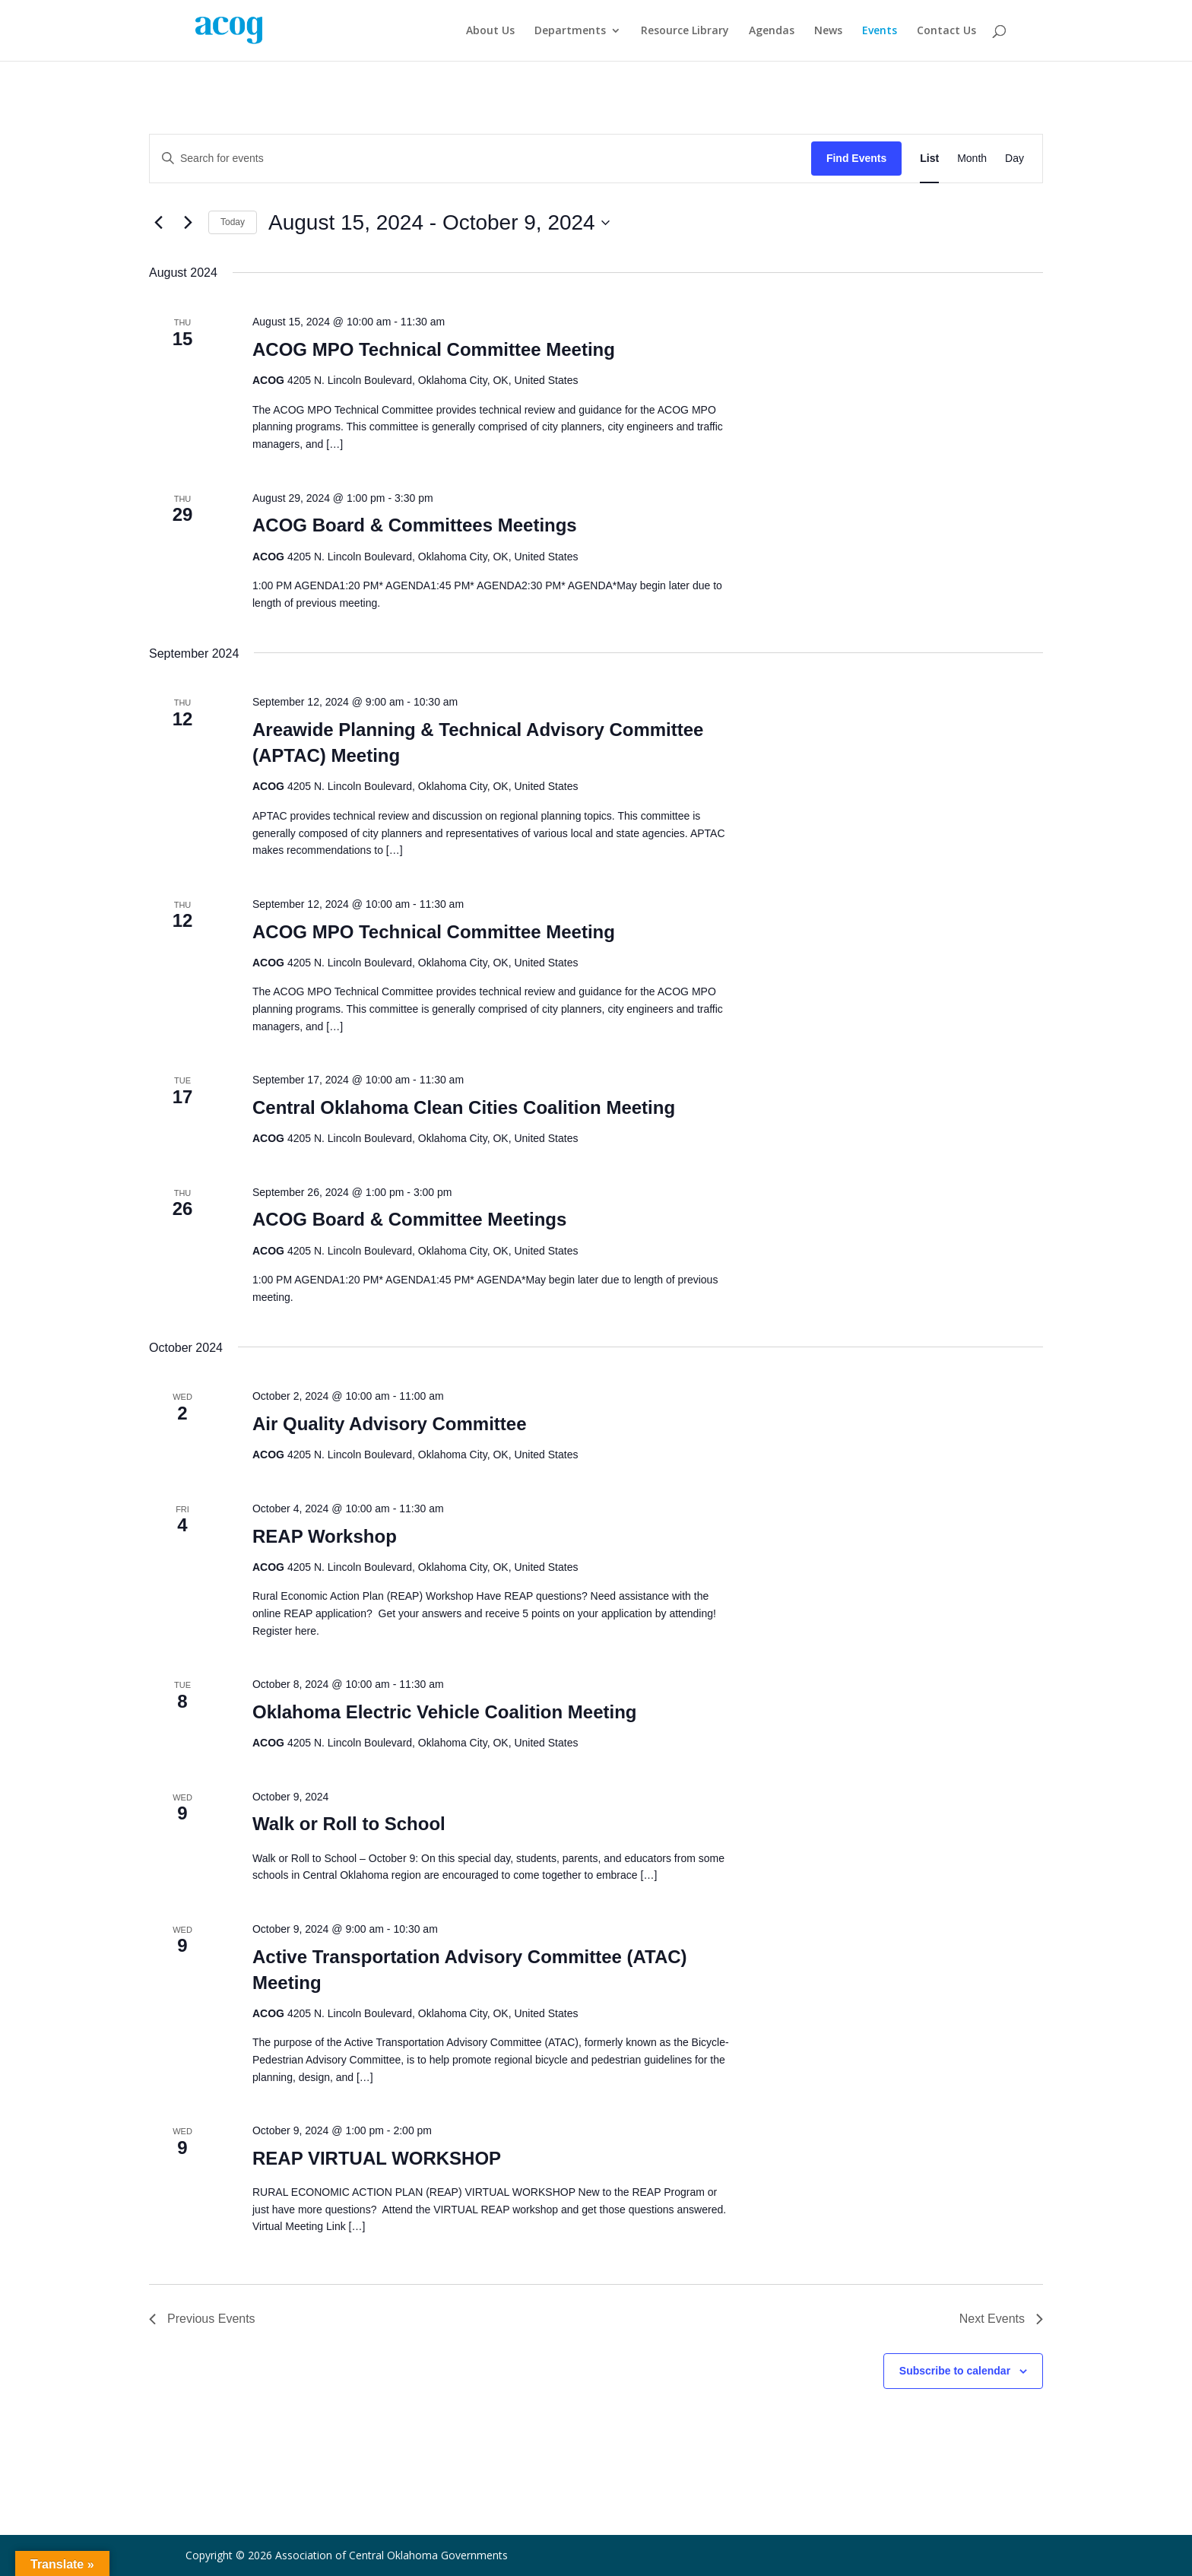 The height and width of the screenshot is (2576, 1192). What do you see at coordinates (232, 222) in the screenshot?
I see `Today` at bounding box center [232, 222].